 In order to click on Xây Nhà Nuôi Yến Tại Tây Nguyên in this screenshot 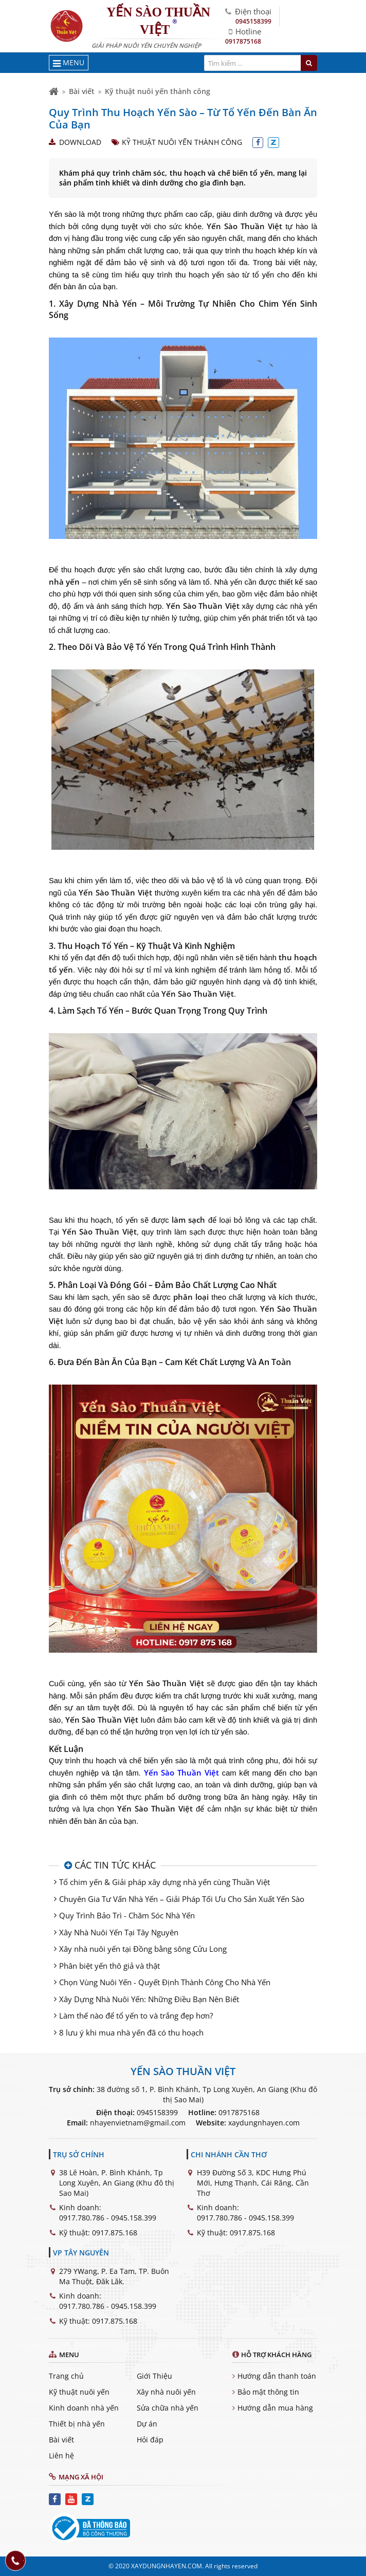, I will do `click(118, 1932)`.